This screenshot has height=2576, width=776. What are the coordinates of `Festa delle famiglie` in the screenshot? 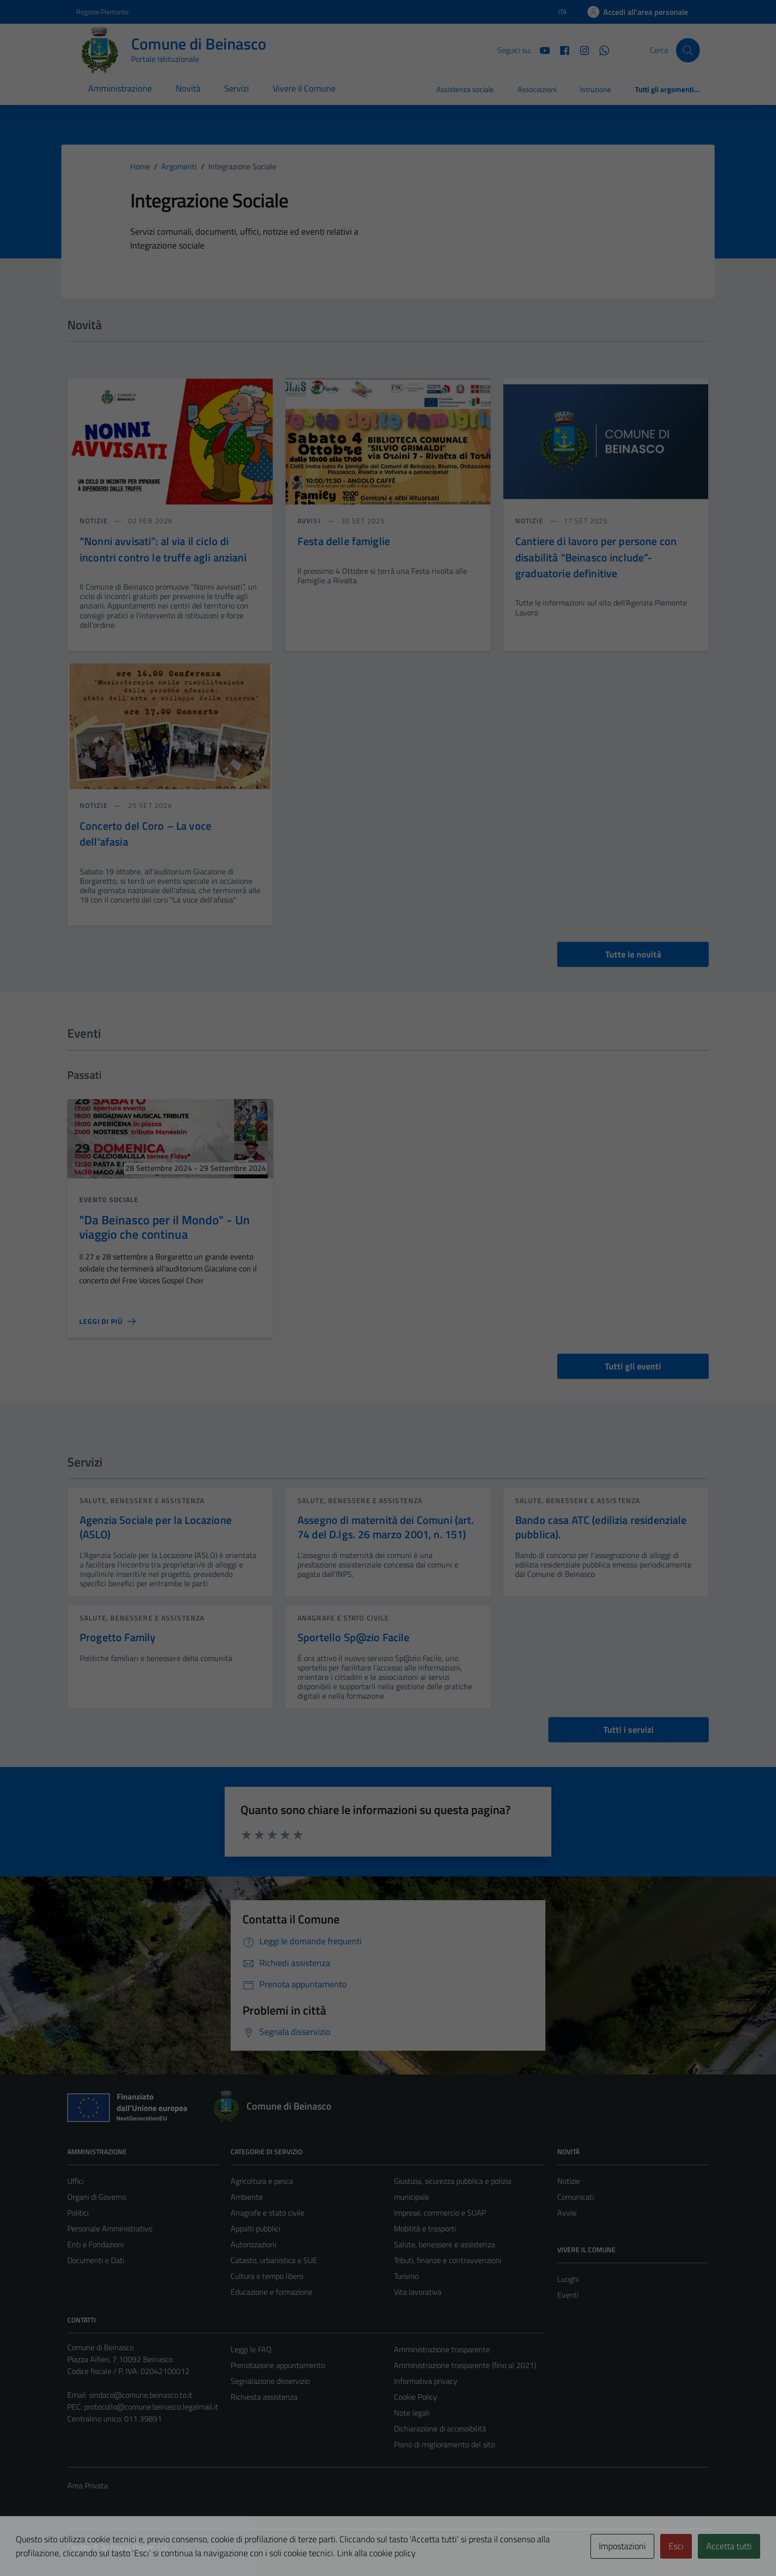 It's located at (343, 541).